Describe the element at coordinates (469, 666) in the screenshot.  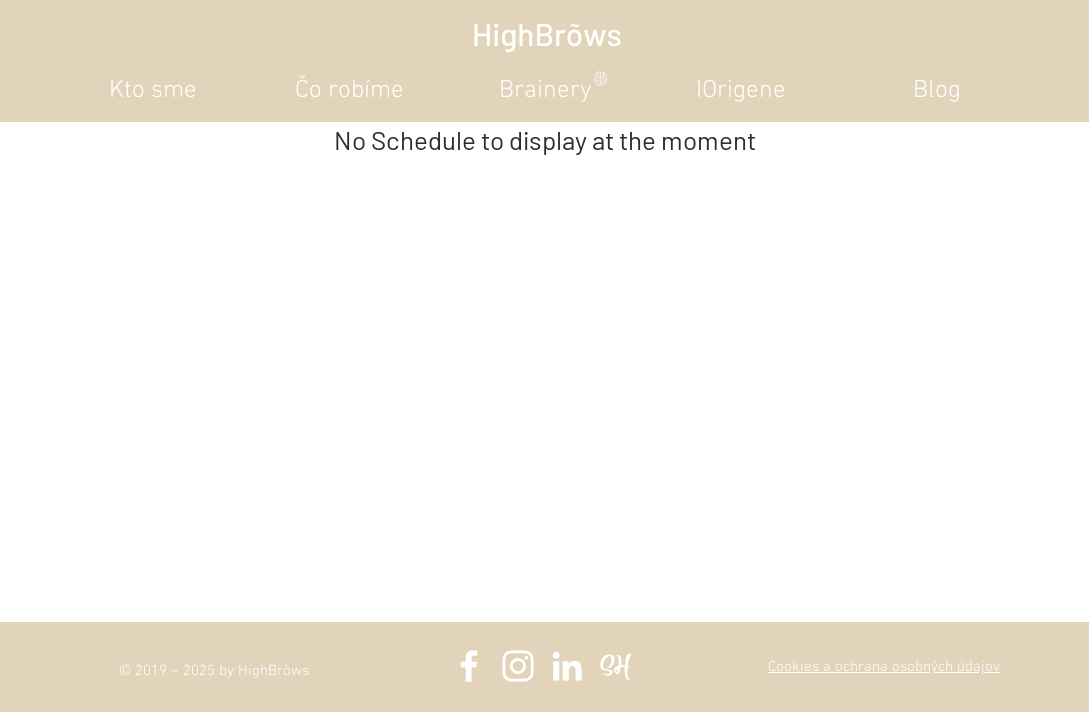
I see `[White Facebook Icon]` at that location.